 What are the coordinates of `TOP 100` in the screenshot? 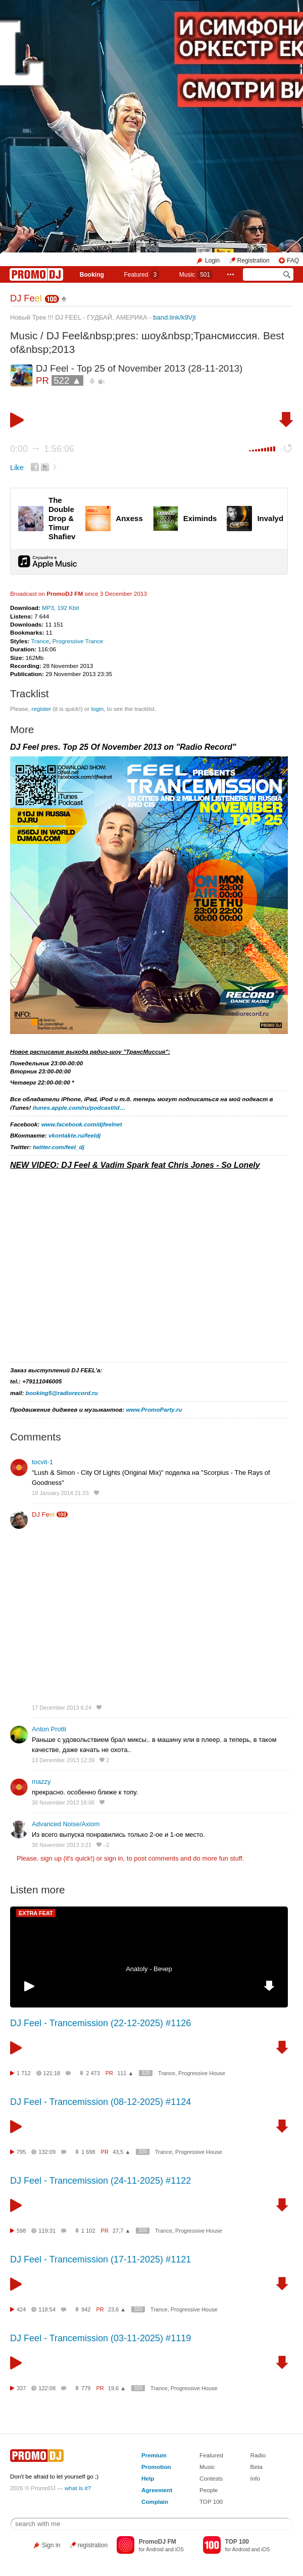 It's located at (211, 2501).